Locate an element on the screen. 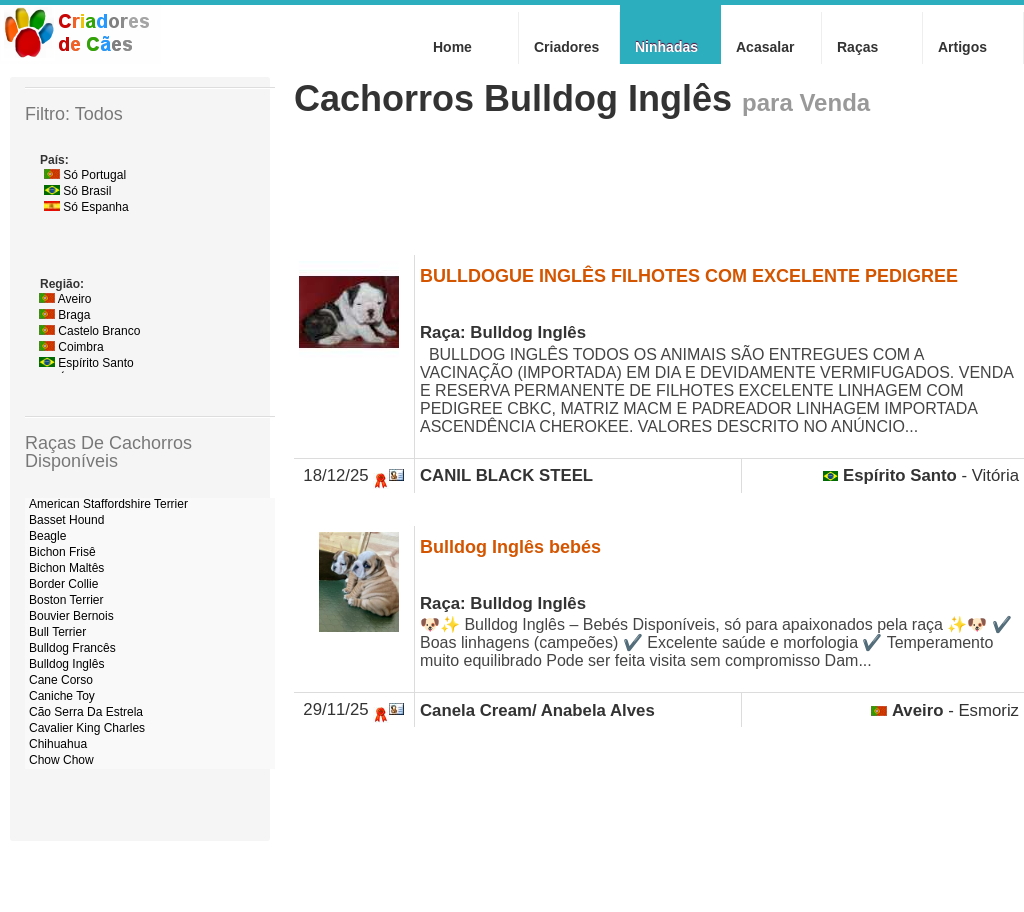  Boston Terrier is located at coordinates (66, 600).